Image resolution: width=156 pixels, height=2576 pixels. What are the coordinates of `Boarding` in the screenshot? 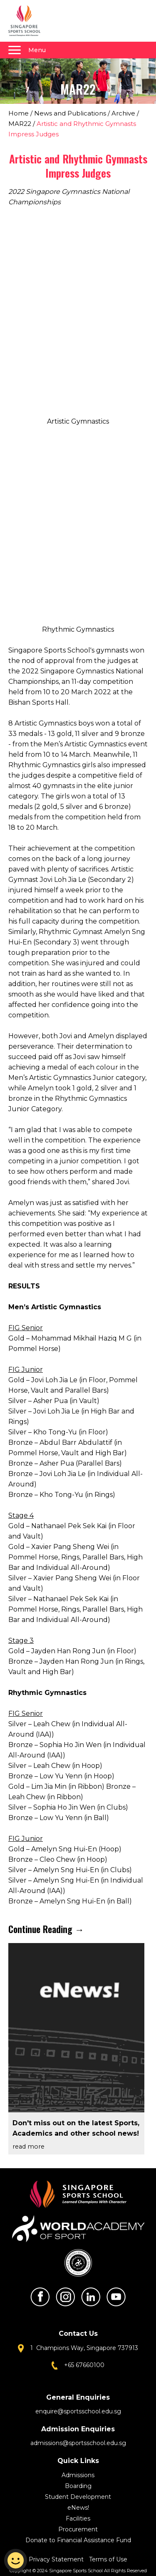 It's located at (78, 2486).